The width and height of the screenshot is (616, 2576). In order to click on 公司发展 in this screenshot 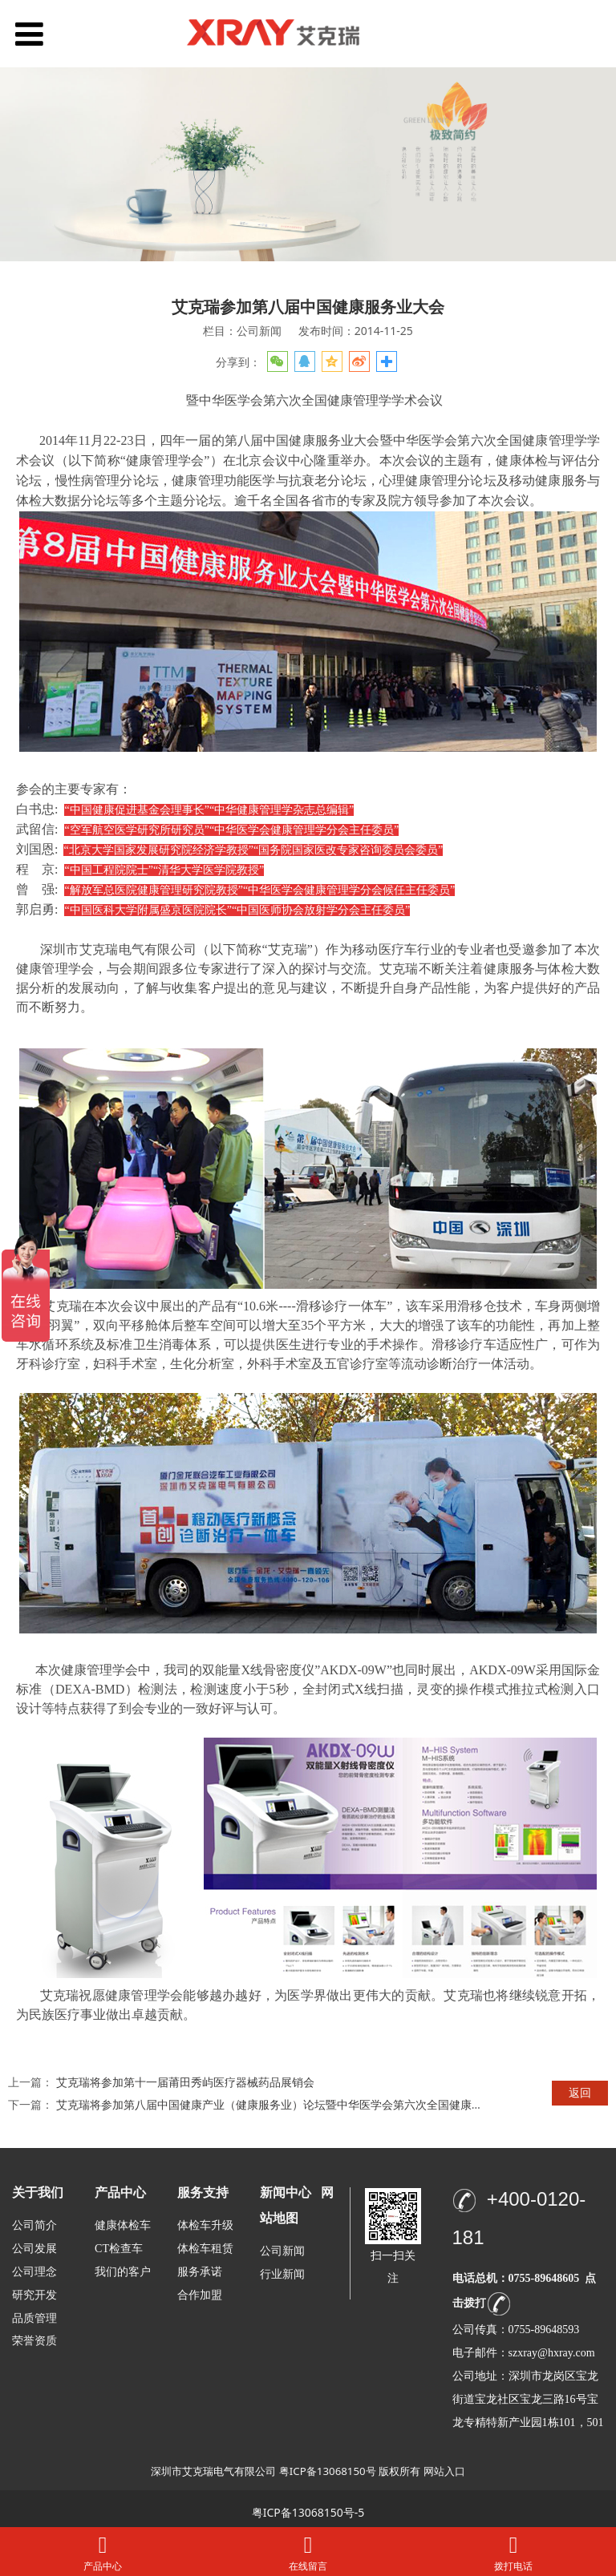, I will do `click(34, 2249)`.